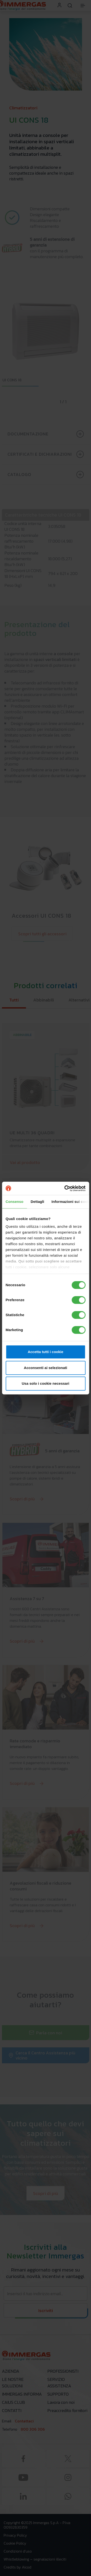  Describe the element at coordinates (45, 1352) in the screenshot. I see `Accetta tutti i cookie` at that location.